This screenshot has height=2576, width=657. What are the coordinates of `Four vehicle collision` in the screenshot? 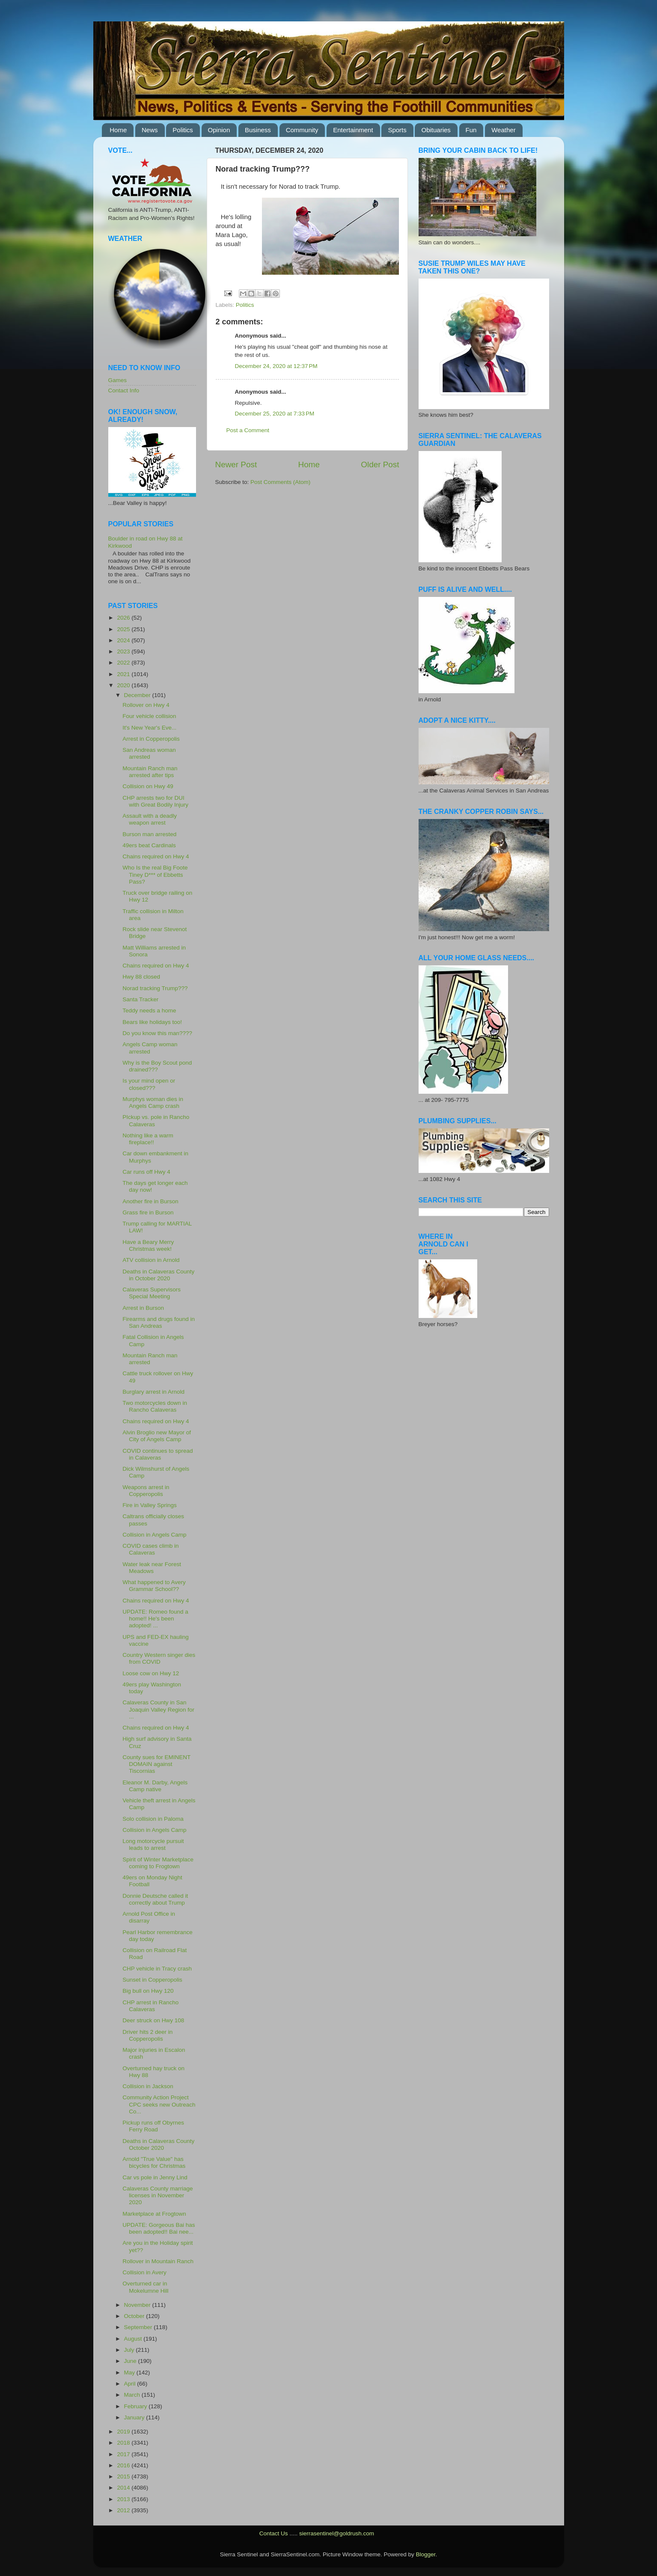 It's located at (149, 716).